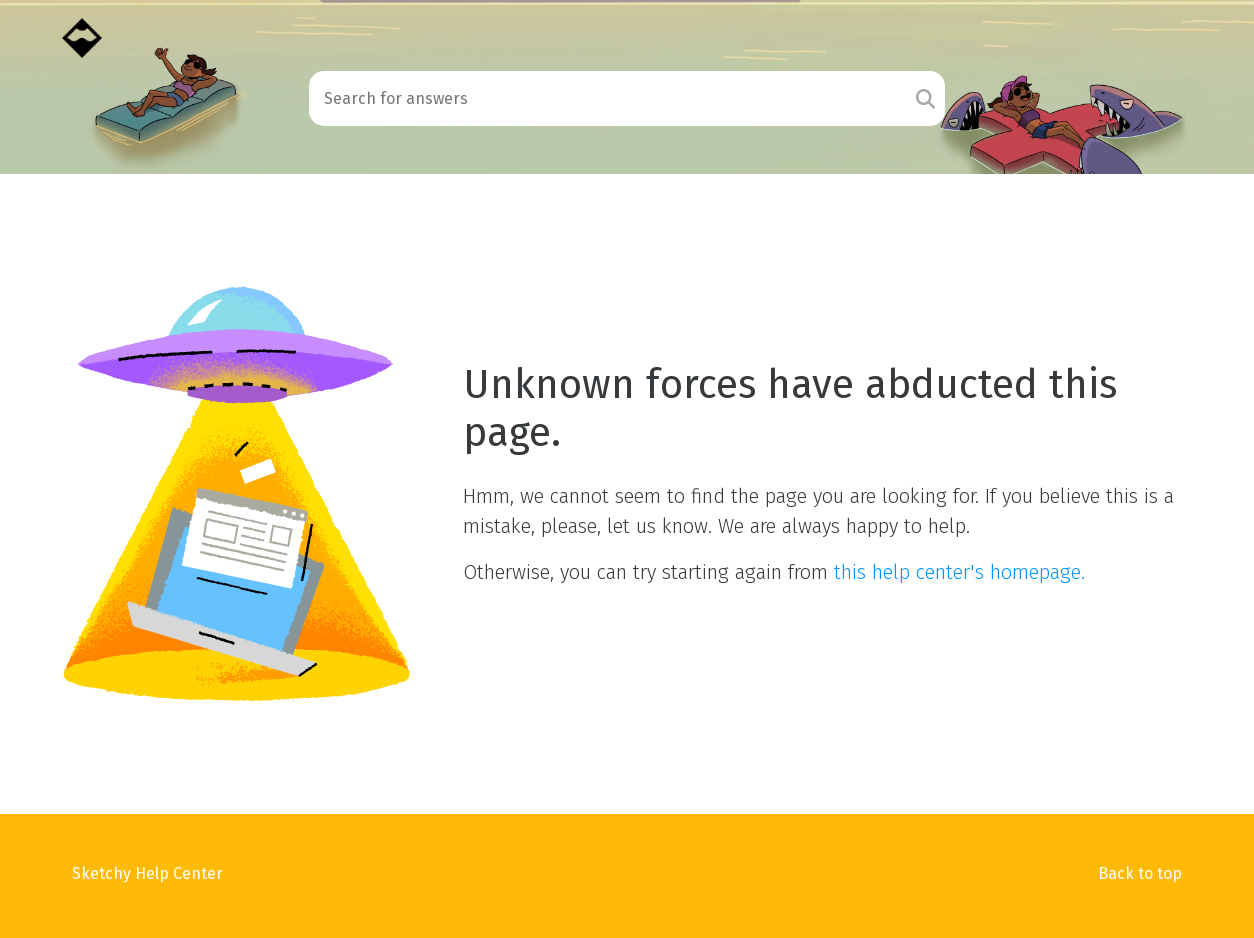 The height and width of the screenshot is (938, 1254). What do you see at coordinates (925, 98) in the screenshot?
I see `[Search]` at bounding box center [925, 98].